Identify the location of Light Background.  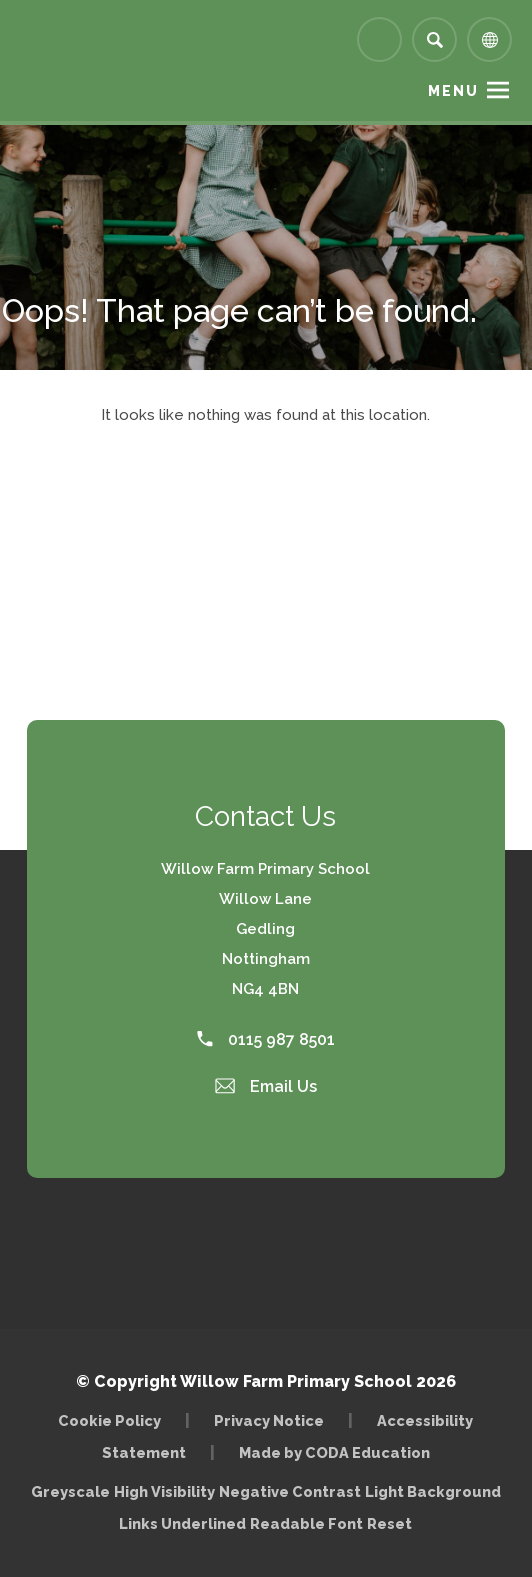
(433, 1491).